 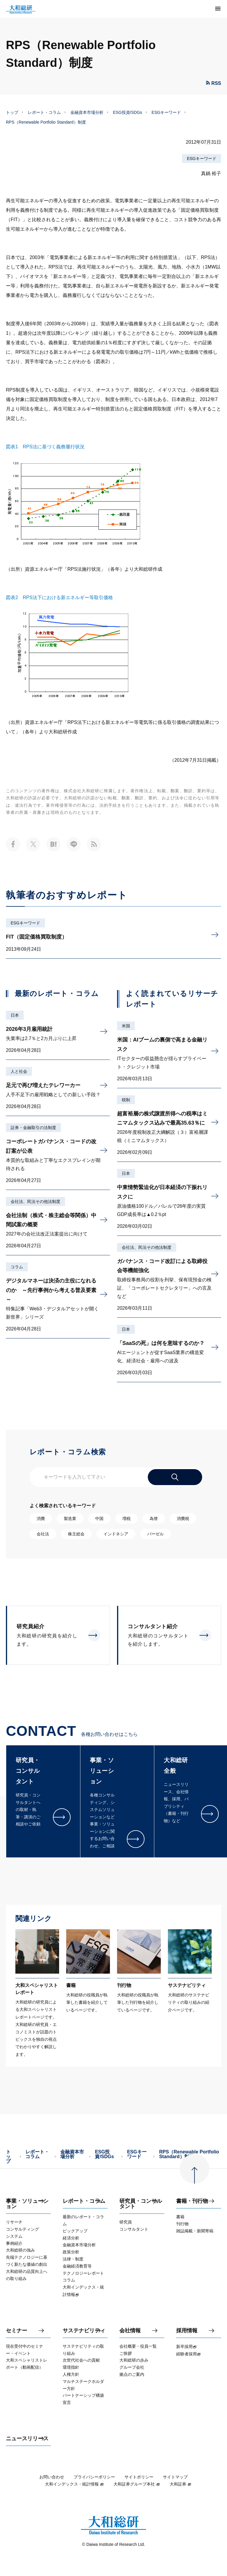 What do you see at coordinates (99, 1518) in the screenshot?
I see `中国` at bounding box center [99, 1518].